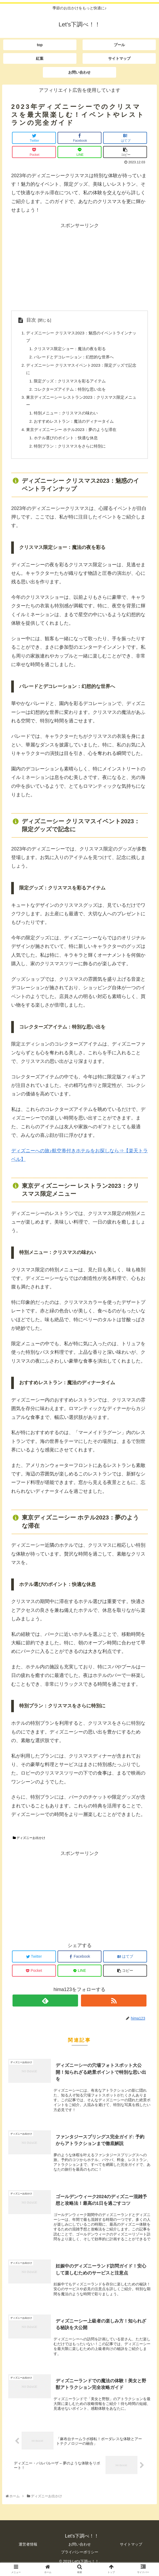  Describe the element at coordinates (79, 2559) in the screenshot. I see `プライバシーポリシー` at that location.